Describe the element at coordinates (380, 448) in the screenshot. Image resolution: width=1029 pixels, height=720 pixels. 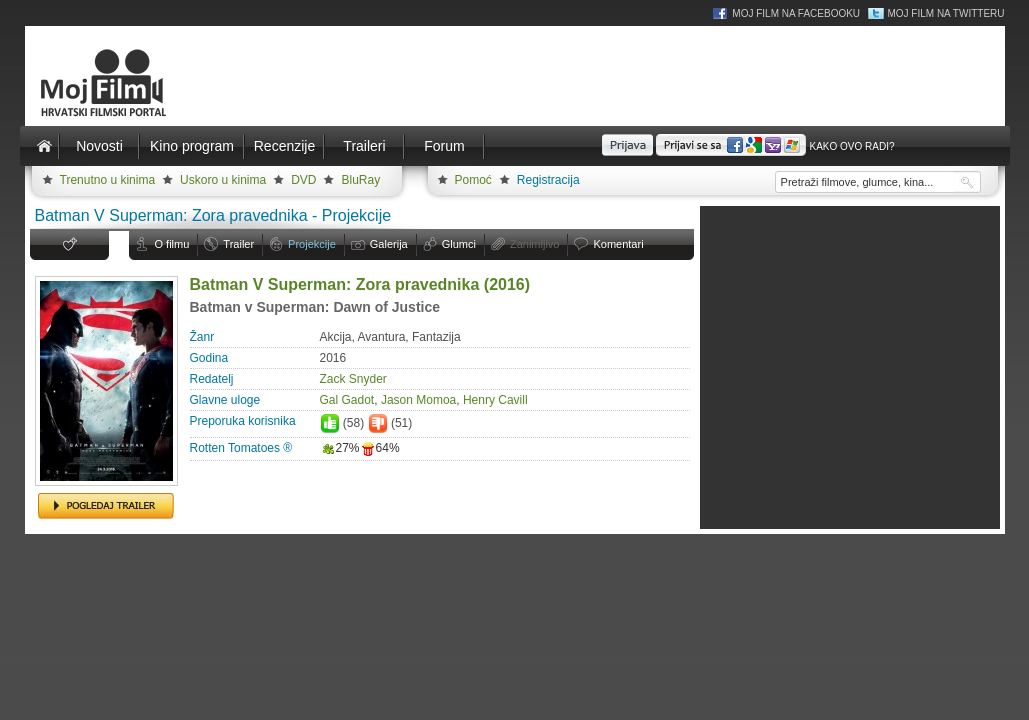
I see `64%` at that location.